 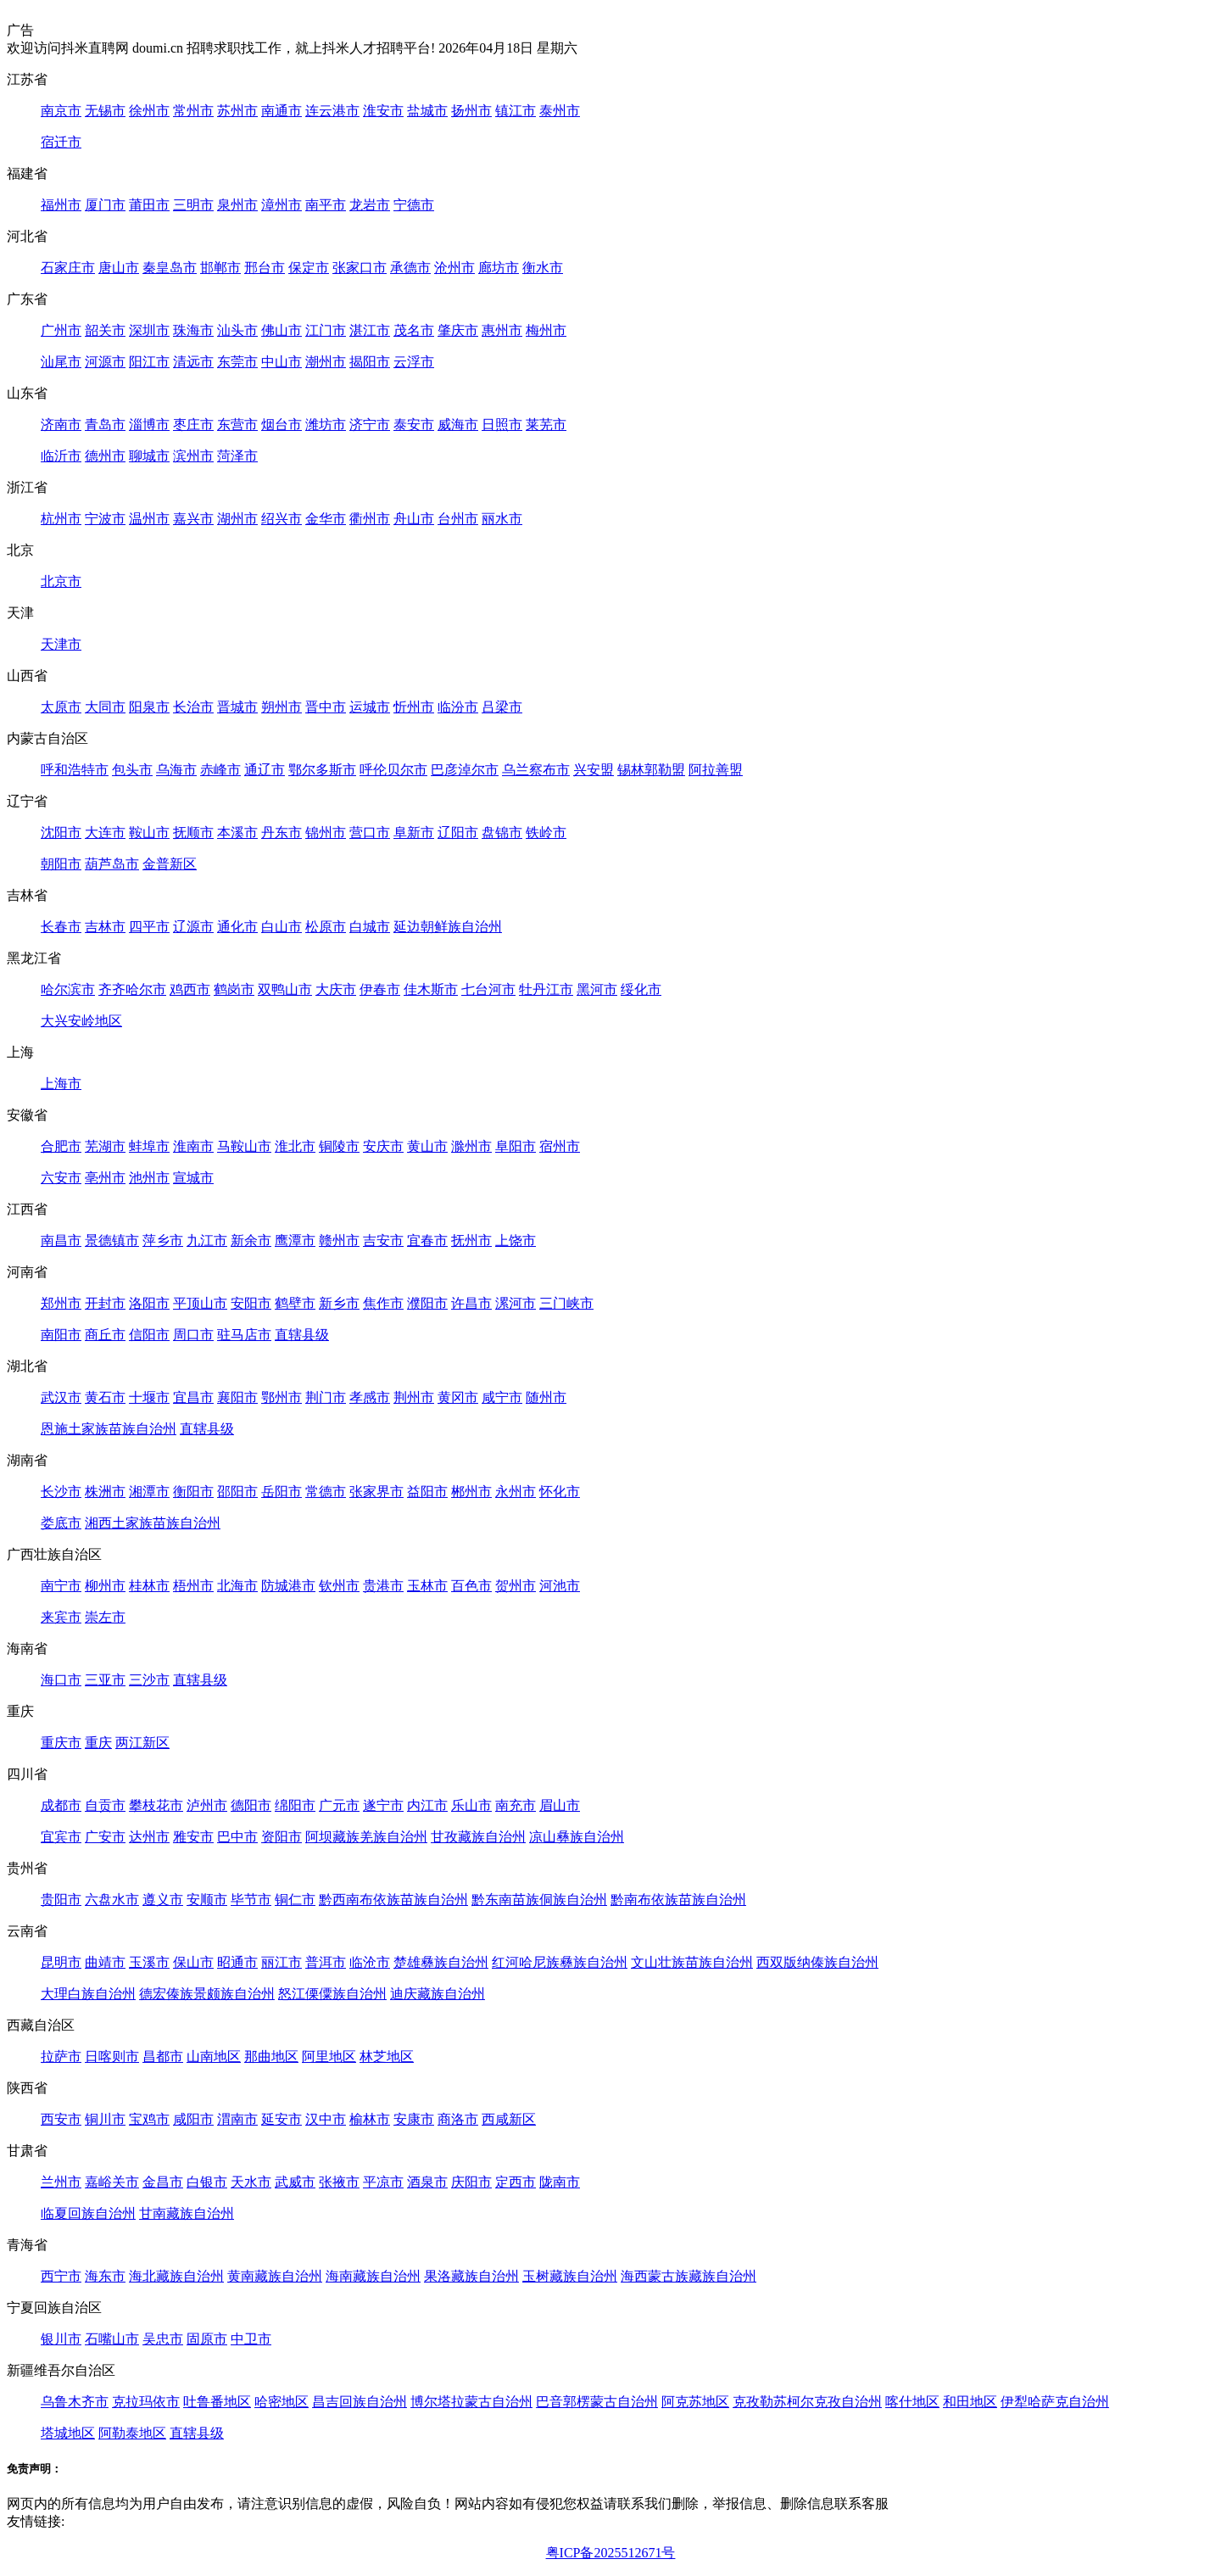 What do you see at coordinates (413, 832) in the screenshot?
I see `阜新市` at bounding box center [413, 832].